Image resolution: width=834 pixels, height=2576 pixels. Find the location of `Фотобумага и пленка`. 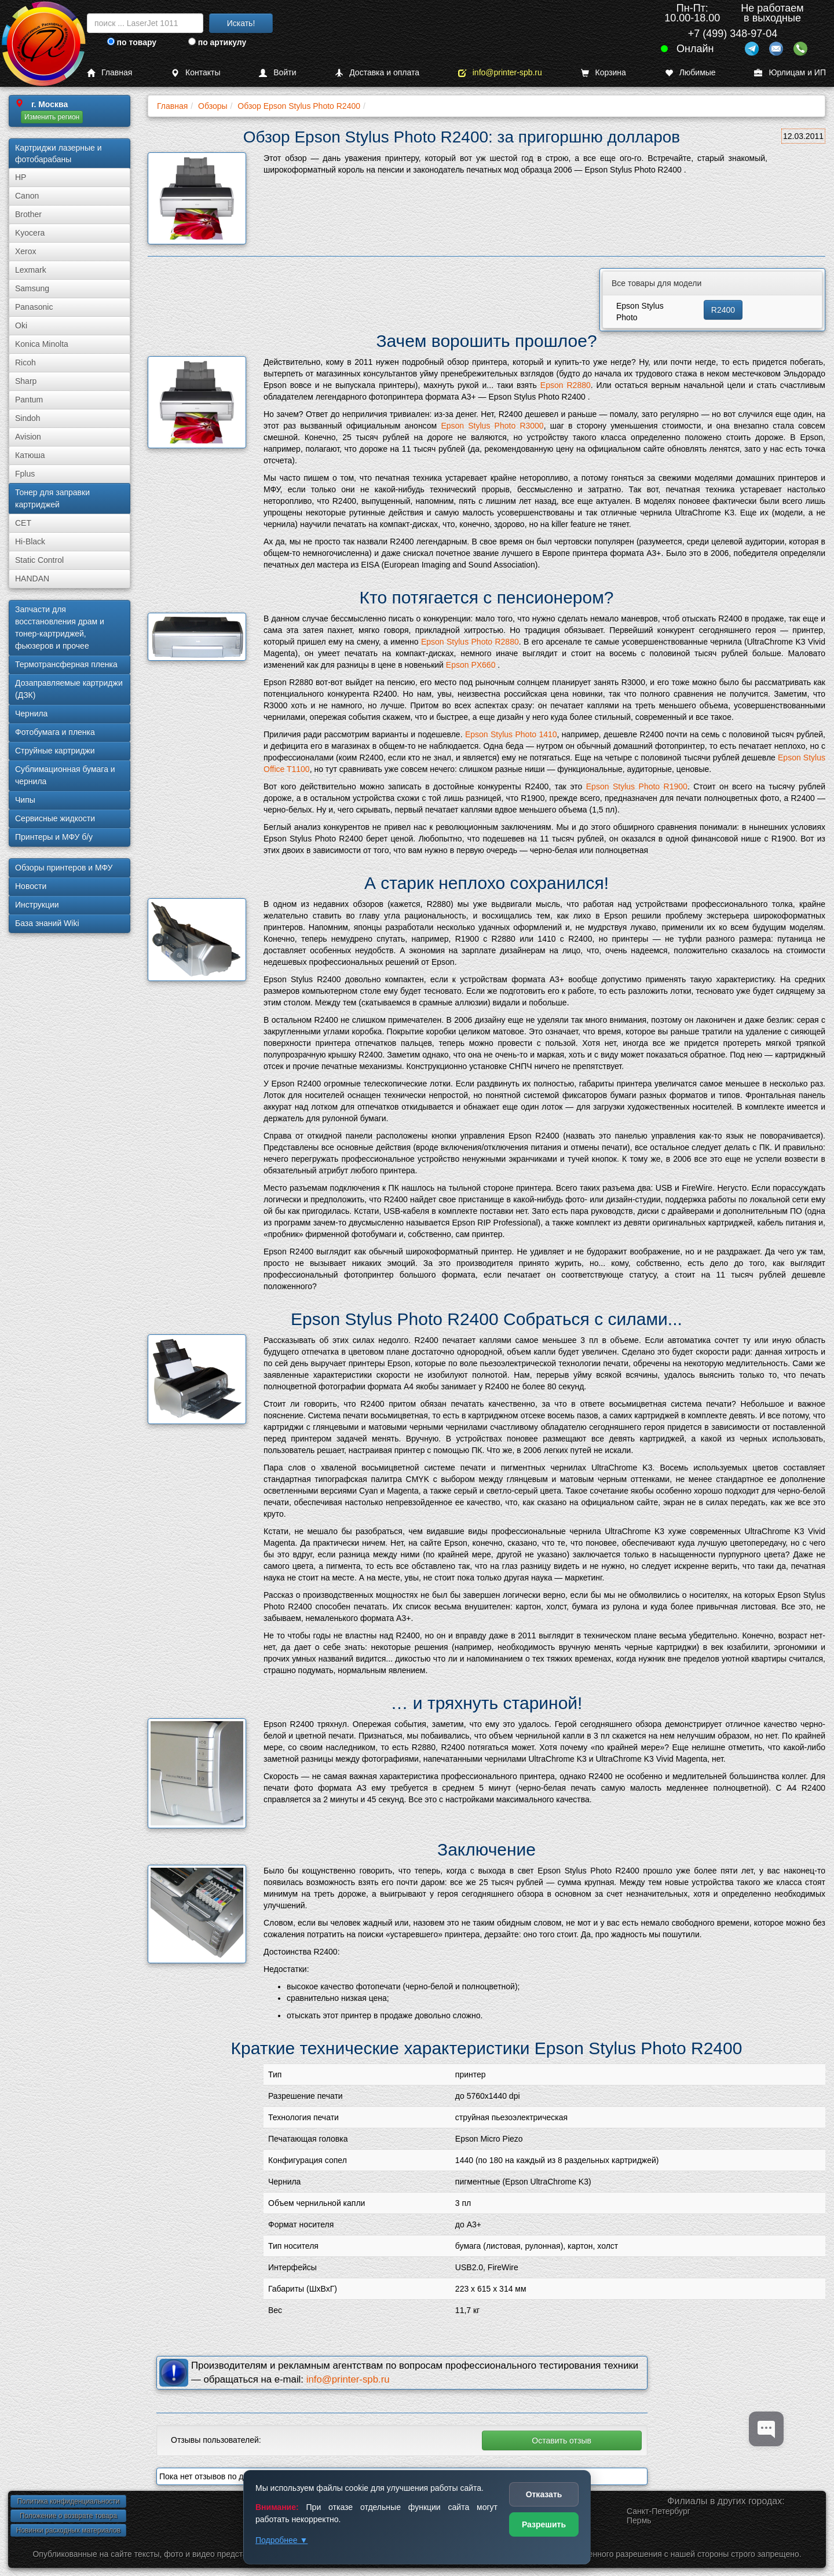

Фотобумага и пленка is located at coordinates (55, 732).